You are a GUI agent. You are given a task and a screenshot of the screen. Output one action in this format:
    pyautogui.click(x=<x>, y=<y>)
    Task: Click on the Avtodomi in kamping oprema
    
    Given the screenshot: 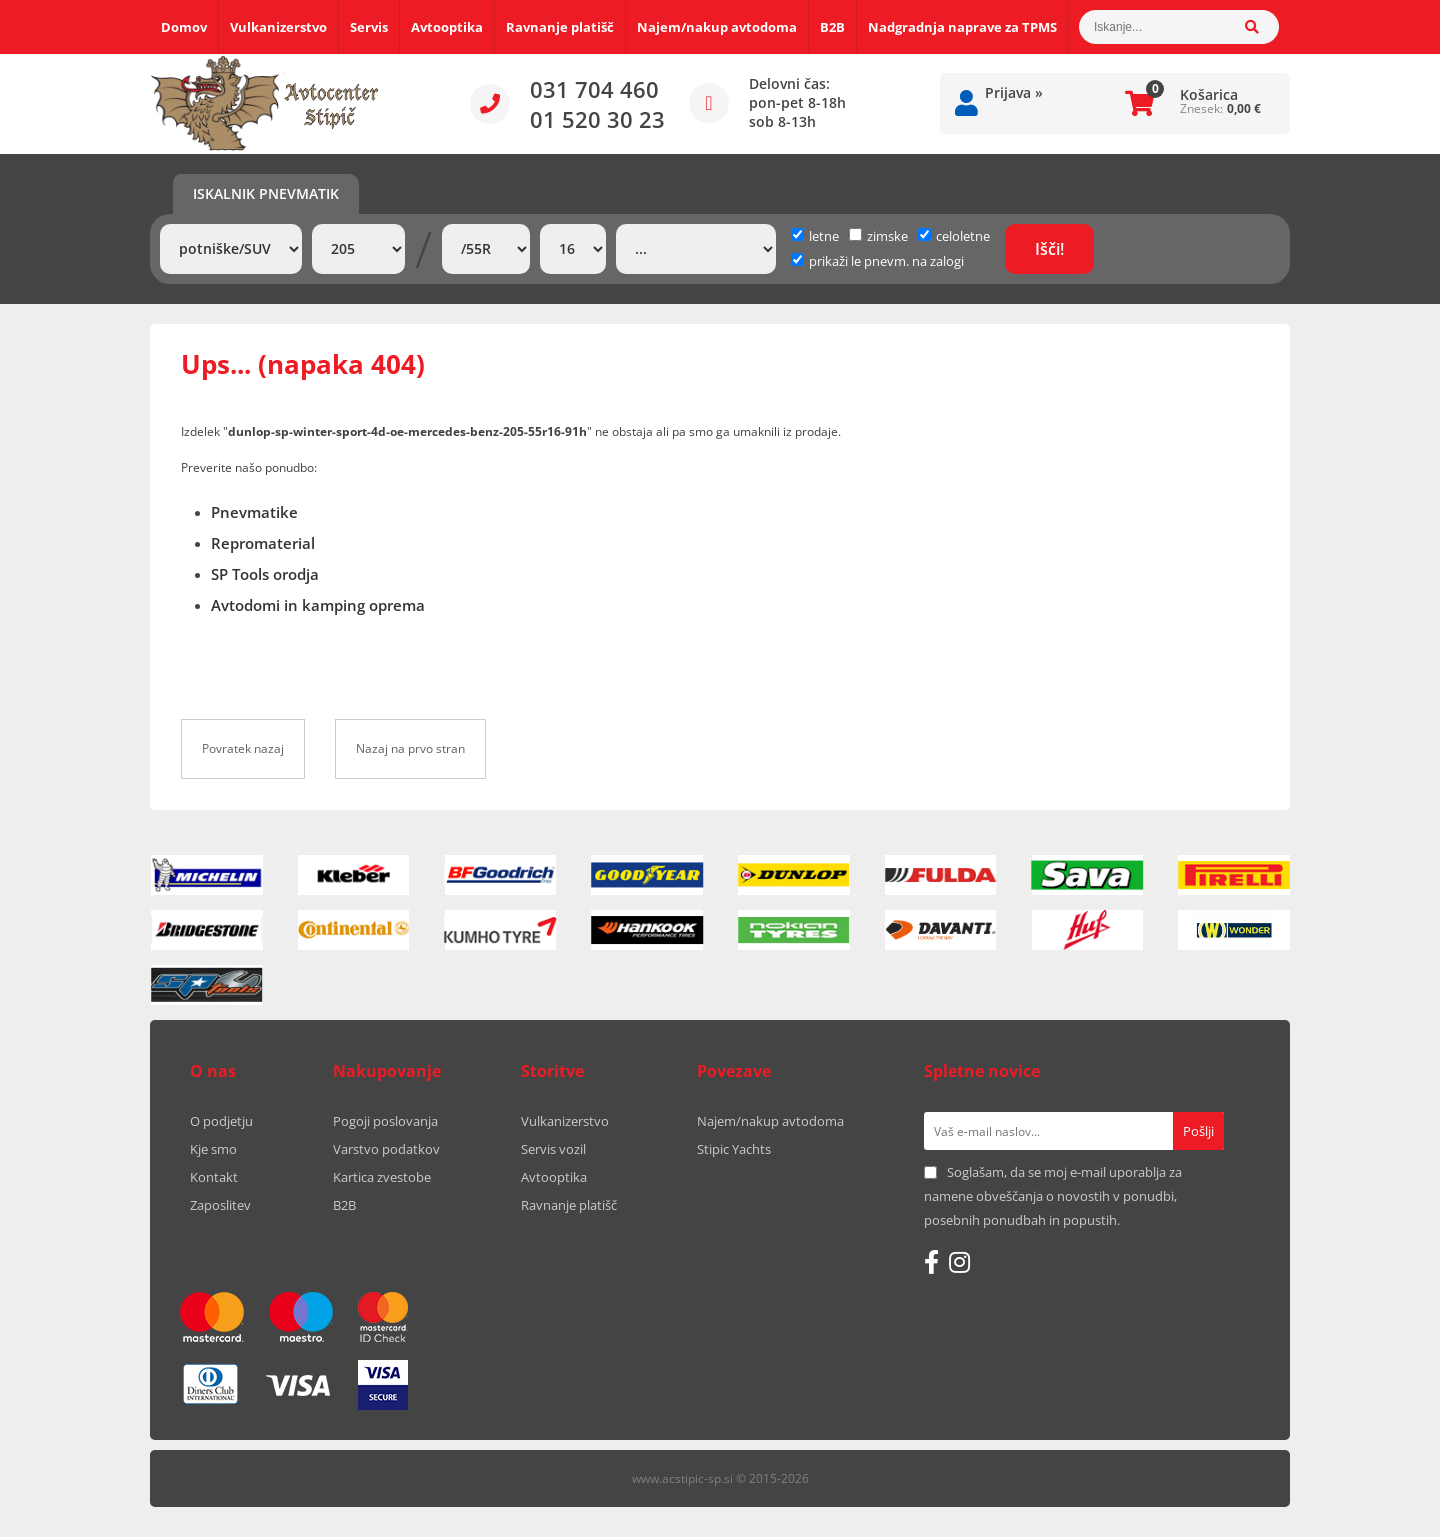 What is the action you would take?
    pyautogui.click(x=318, y=605)
    